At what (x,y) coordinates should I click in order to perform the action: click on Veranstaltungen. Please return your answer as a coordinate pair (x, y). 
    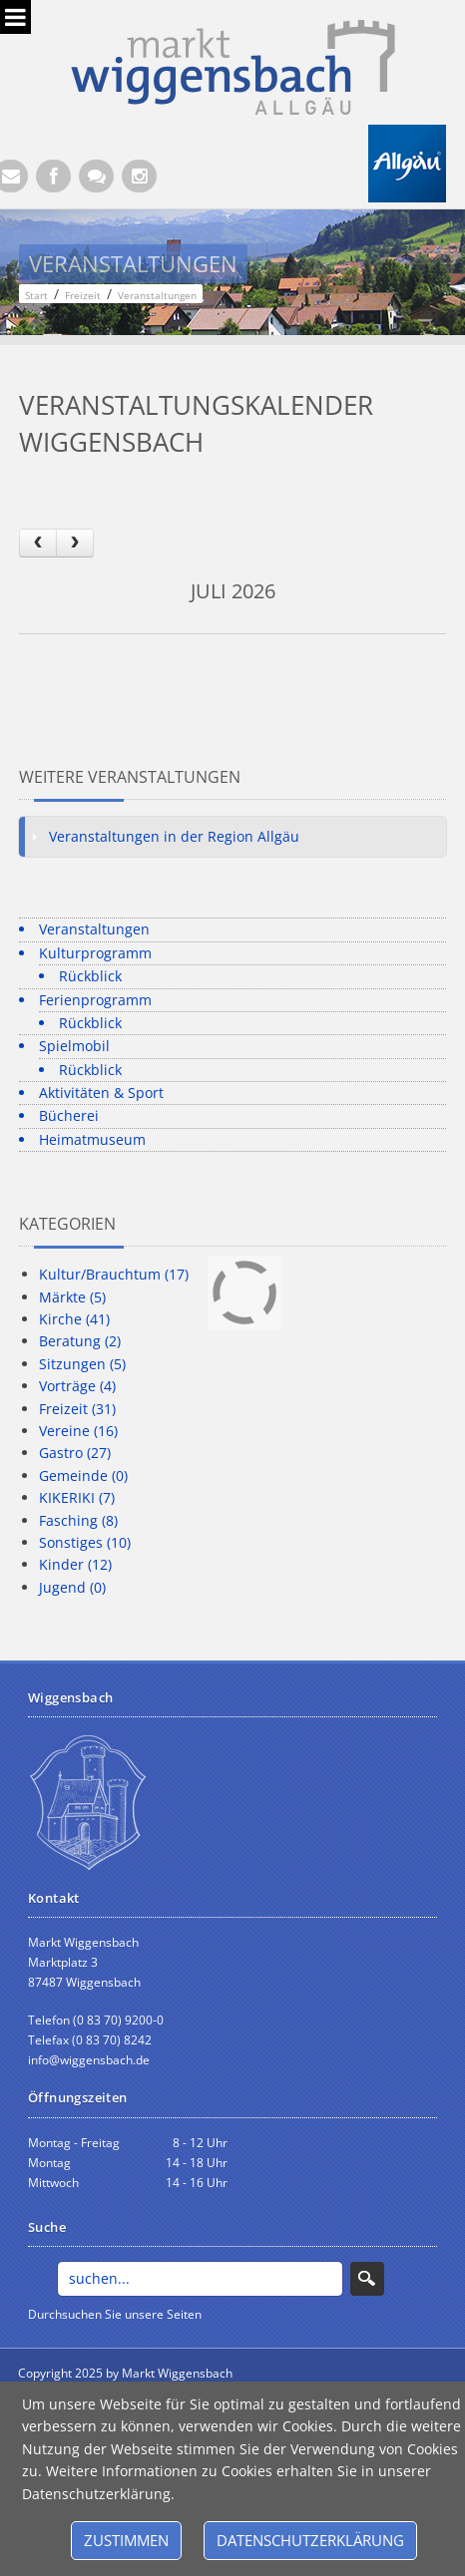
    Looking at the image, I should click on (94, 929).